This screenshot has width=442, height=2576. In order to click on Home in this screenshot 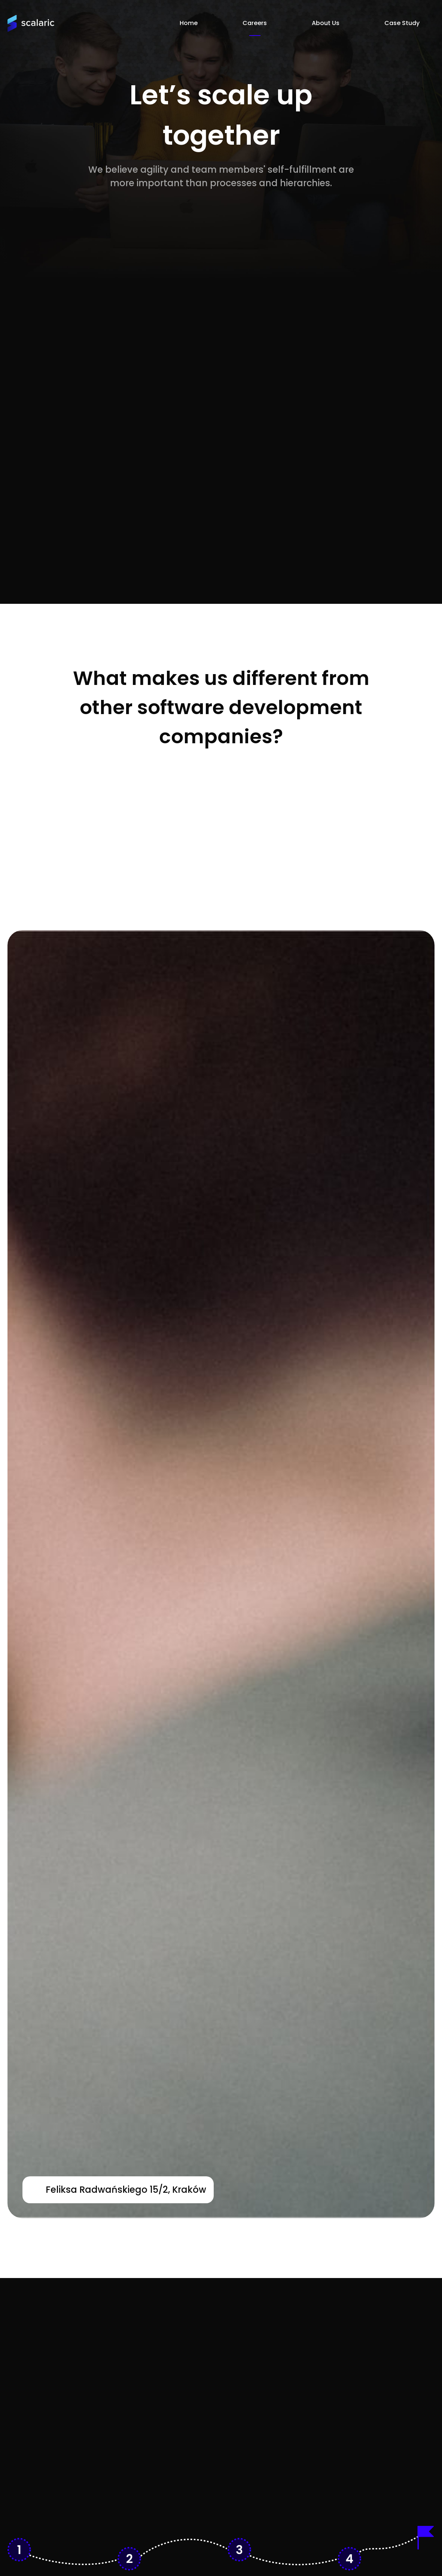, I will do `click(189, 23)`.